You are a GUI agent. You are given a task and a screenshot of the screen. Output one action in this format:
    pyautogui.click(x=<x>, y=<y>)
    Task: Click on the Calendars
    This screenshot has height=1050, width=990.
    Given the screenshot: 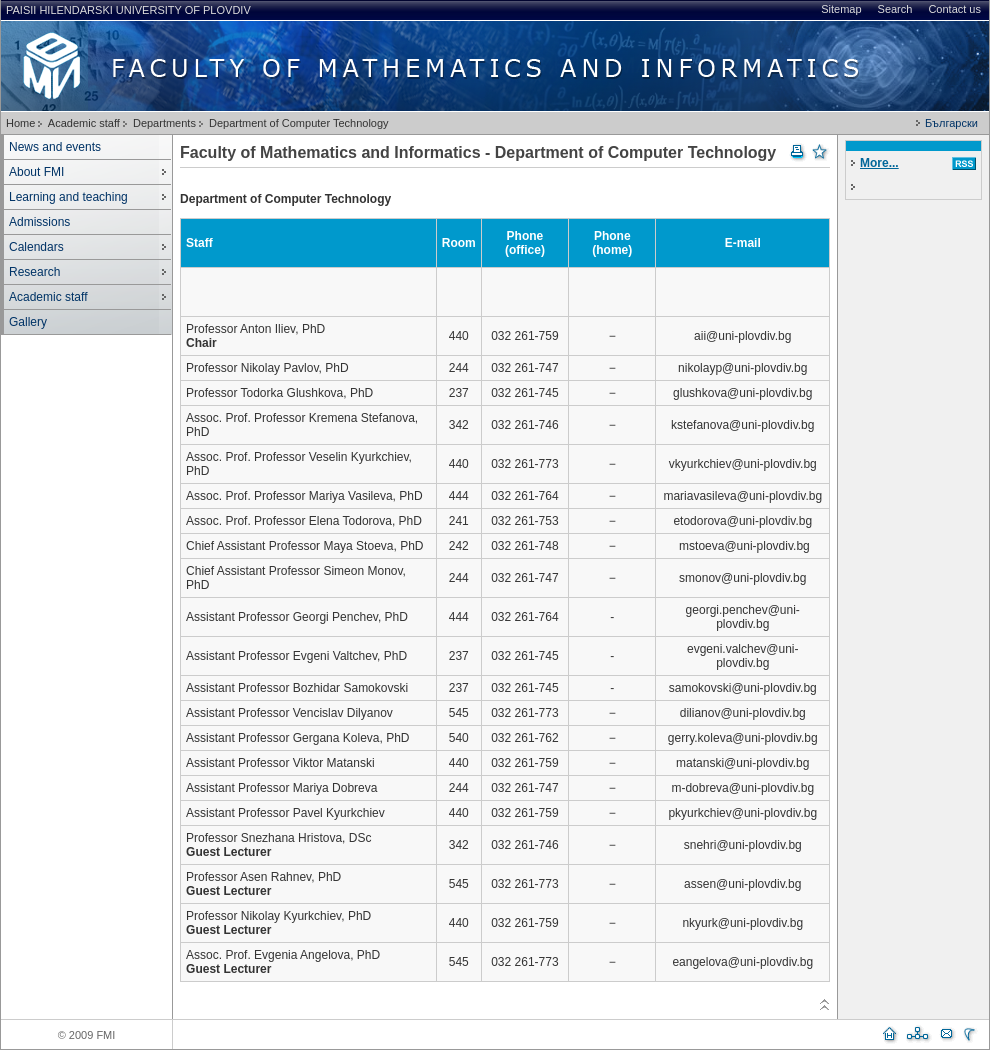 What is the action you would take?
    pyautogui.click(x=36, y=247)
    